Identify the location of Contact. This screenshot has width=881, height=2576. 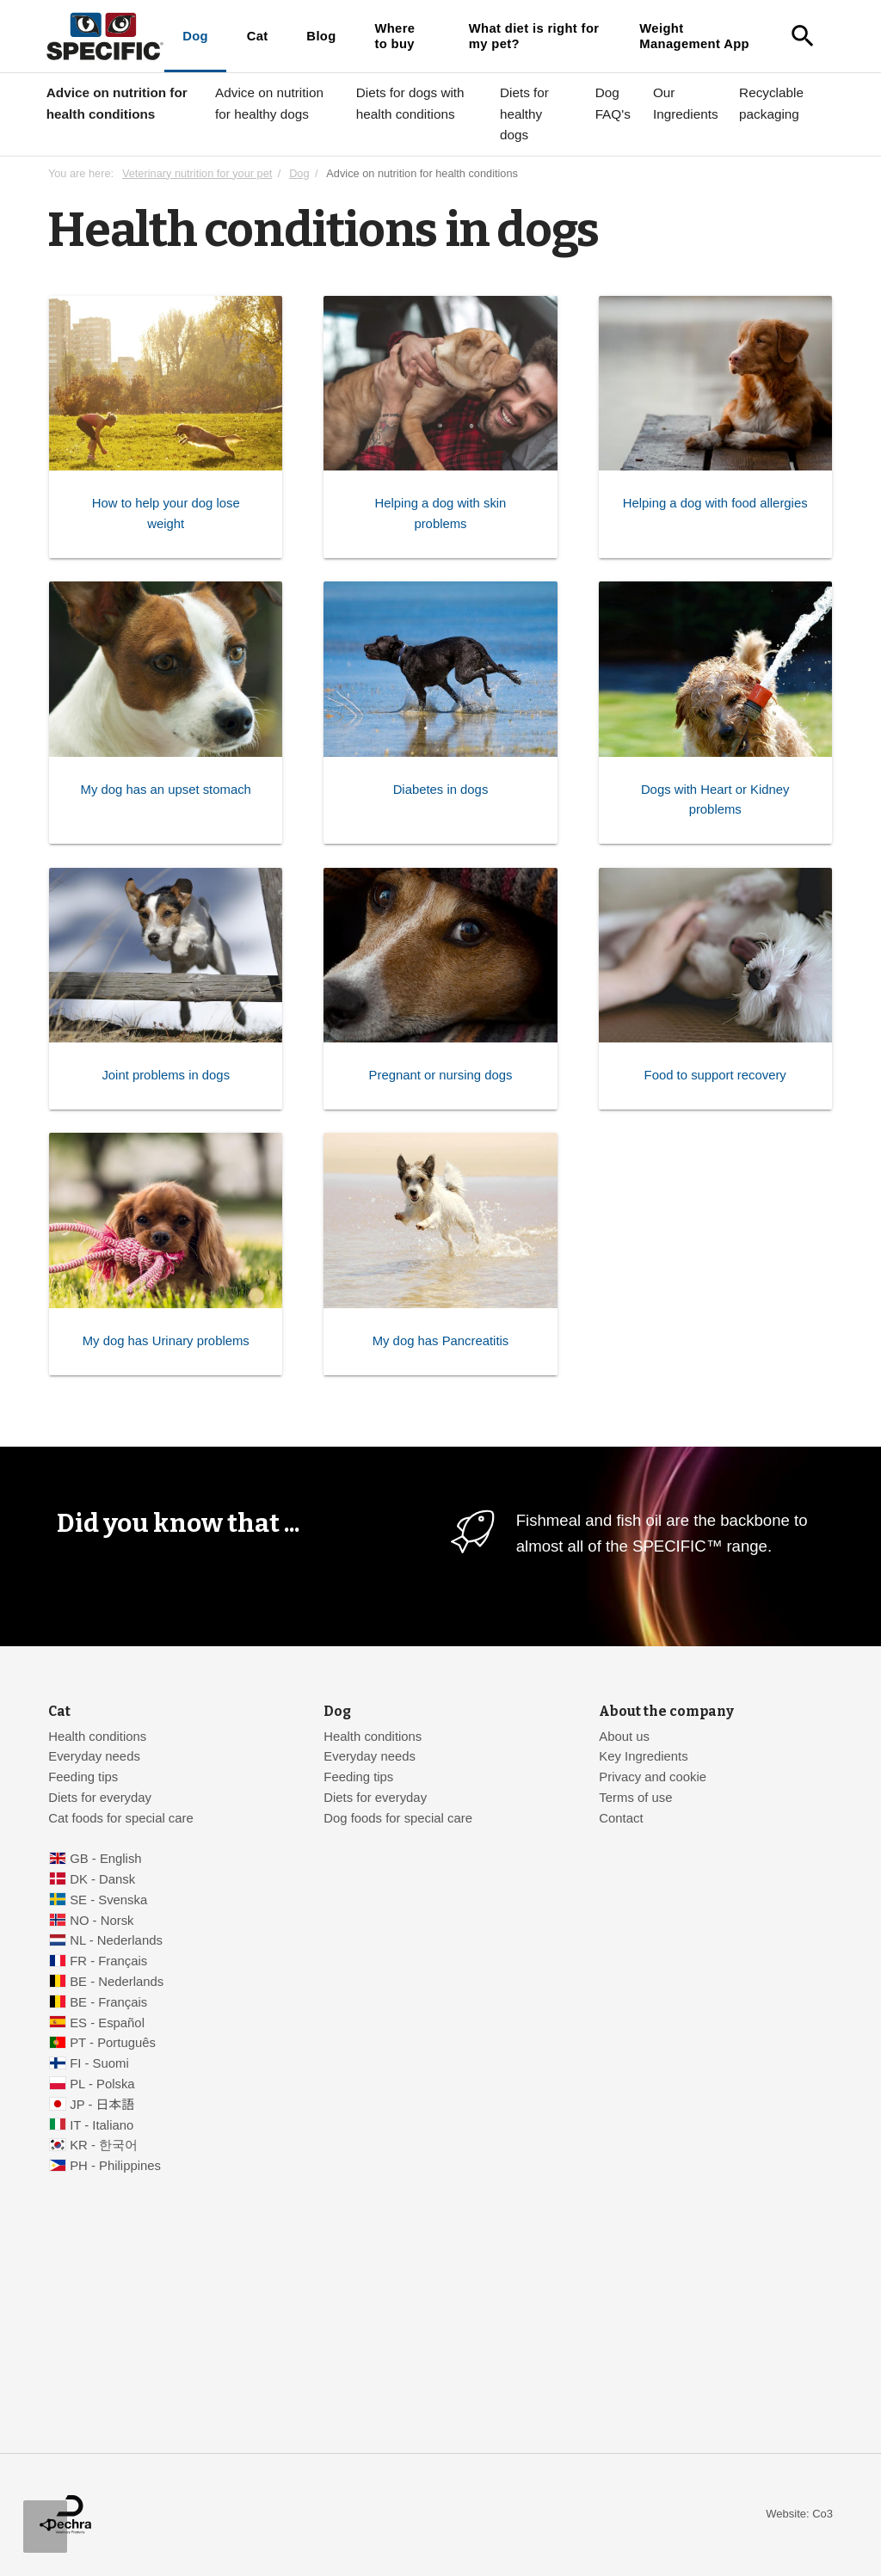
(621, 1818).